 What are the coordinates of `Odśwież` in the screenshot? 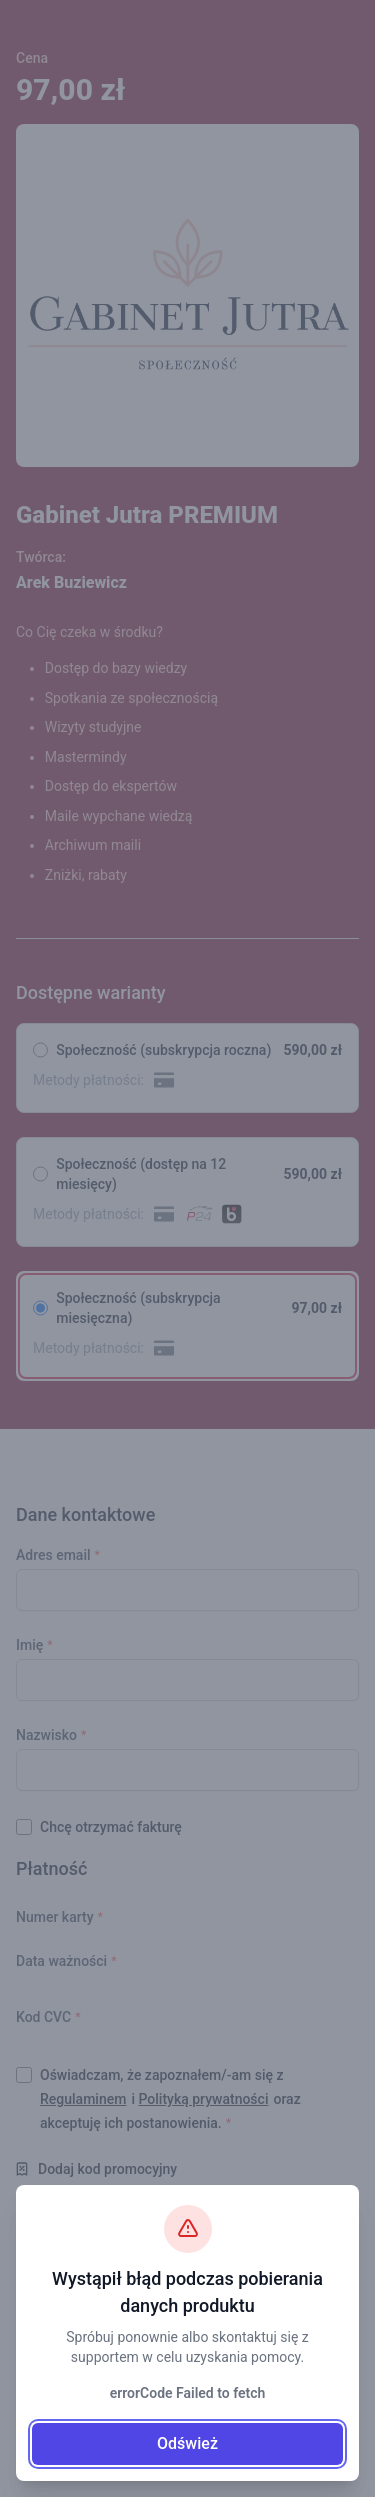 It's located at (187, 2443).